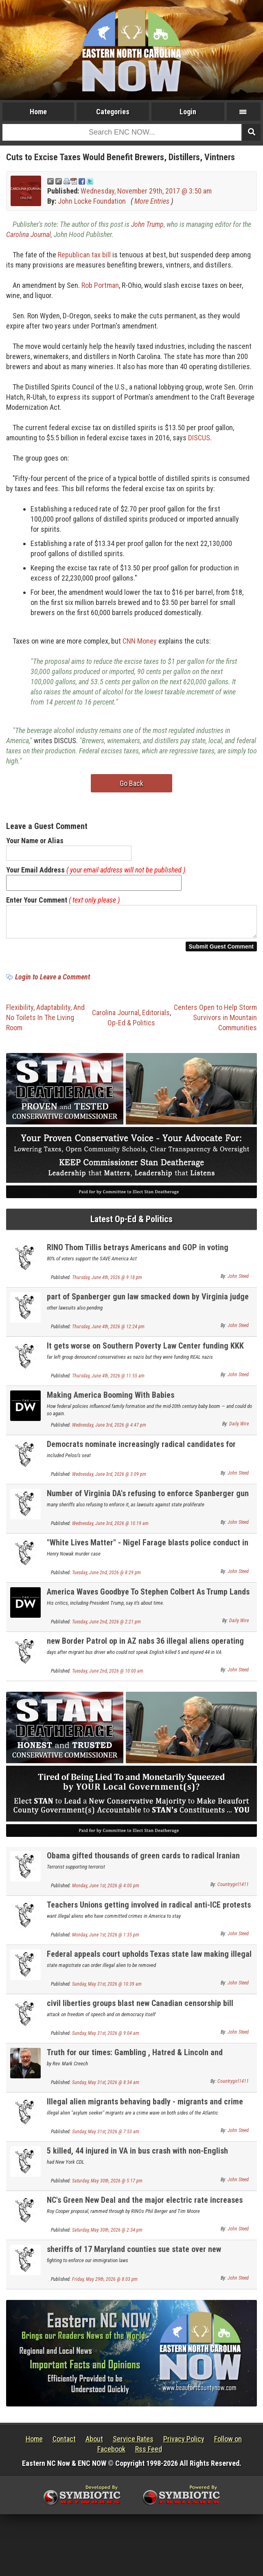 The image size is (263, 2576). I want to click on Centers Open to Help Storm Survivors in Mountain Communities, so click(215, 1022).